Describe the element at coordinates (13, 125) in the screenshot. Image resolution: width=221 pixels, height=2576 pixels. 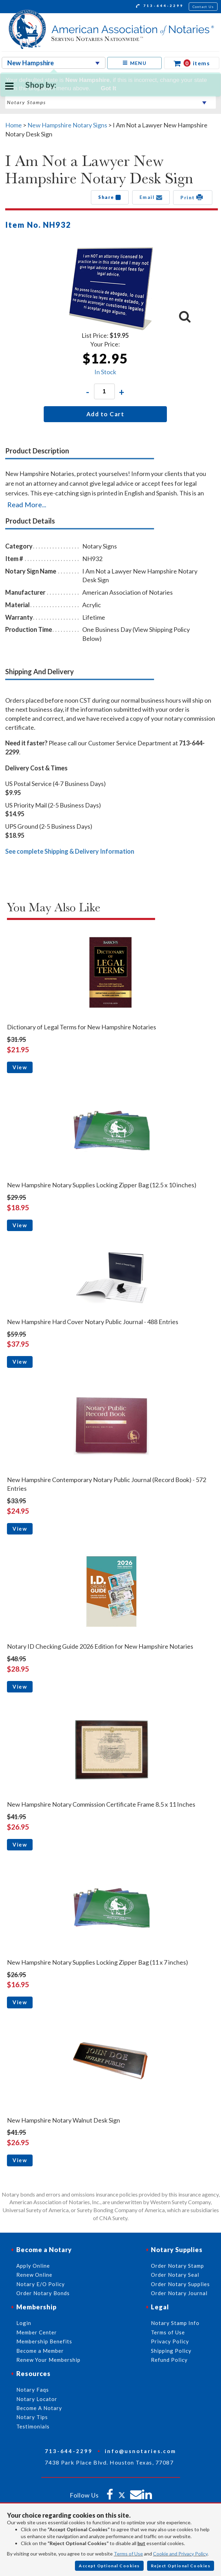
I see `Home` at that location.